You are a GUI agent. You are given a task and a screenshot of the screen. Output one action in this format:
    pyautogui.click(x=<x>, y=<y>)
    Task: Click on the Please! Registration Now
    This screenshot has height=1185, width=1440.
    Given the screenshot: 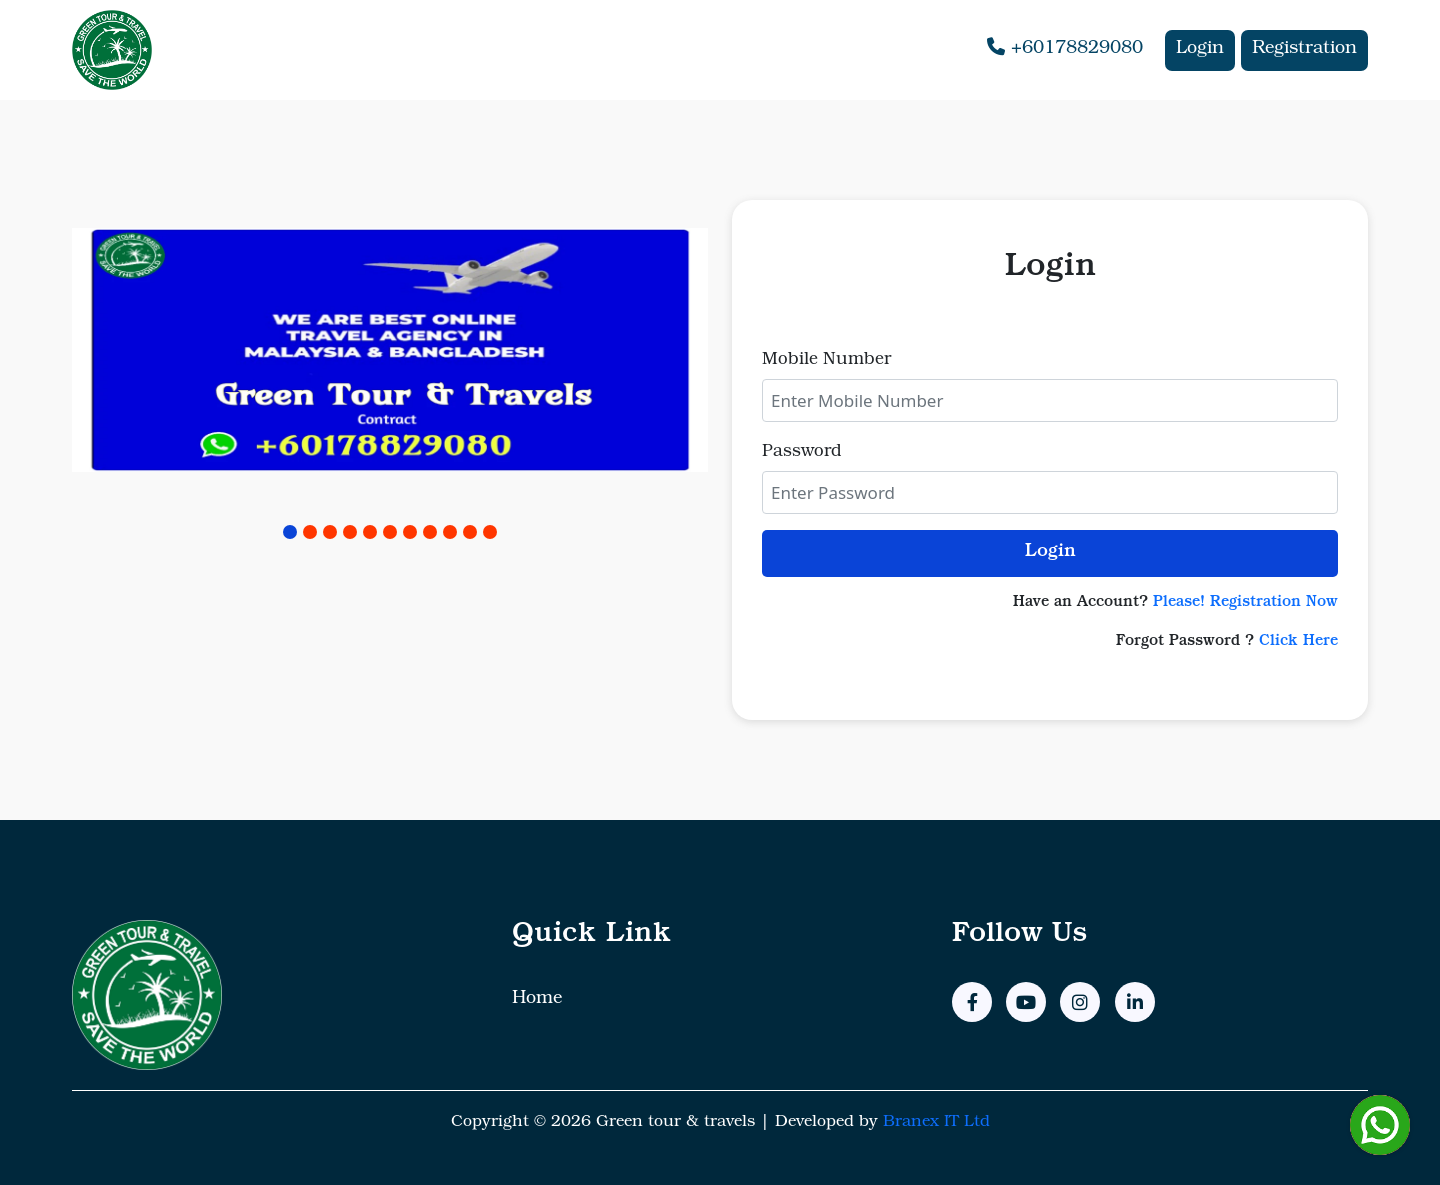 What is the action you would take?
    pyautogui.click(x=1245, y=603)
    